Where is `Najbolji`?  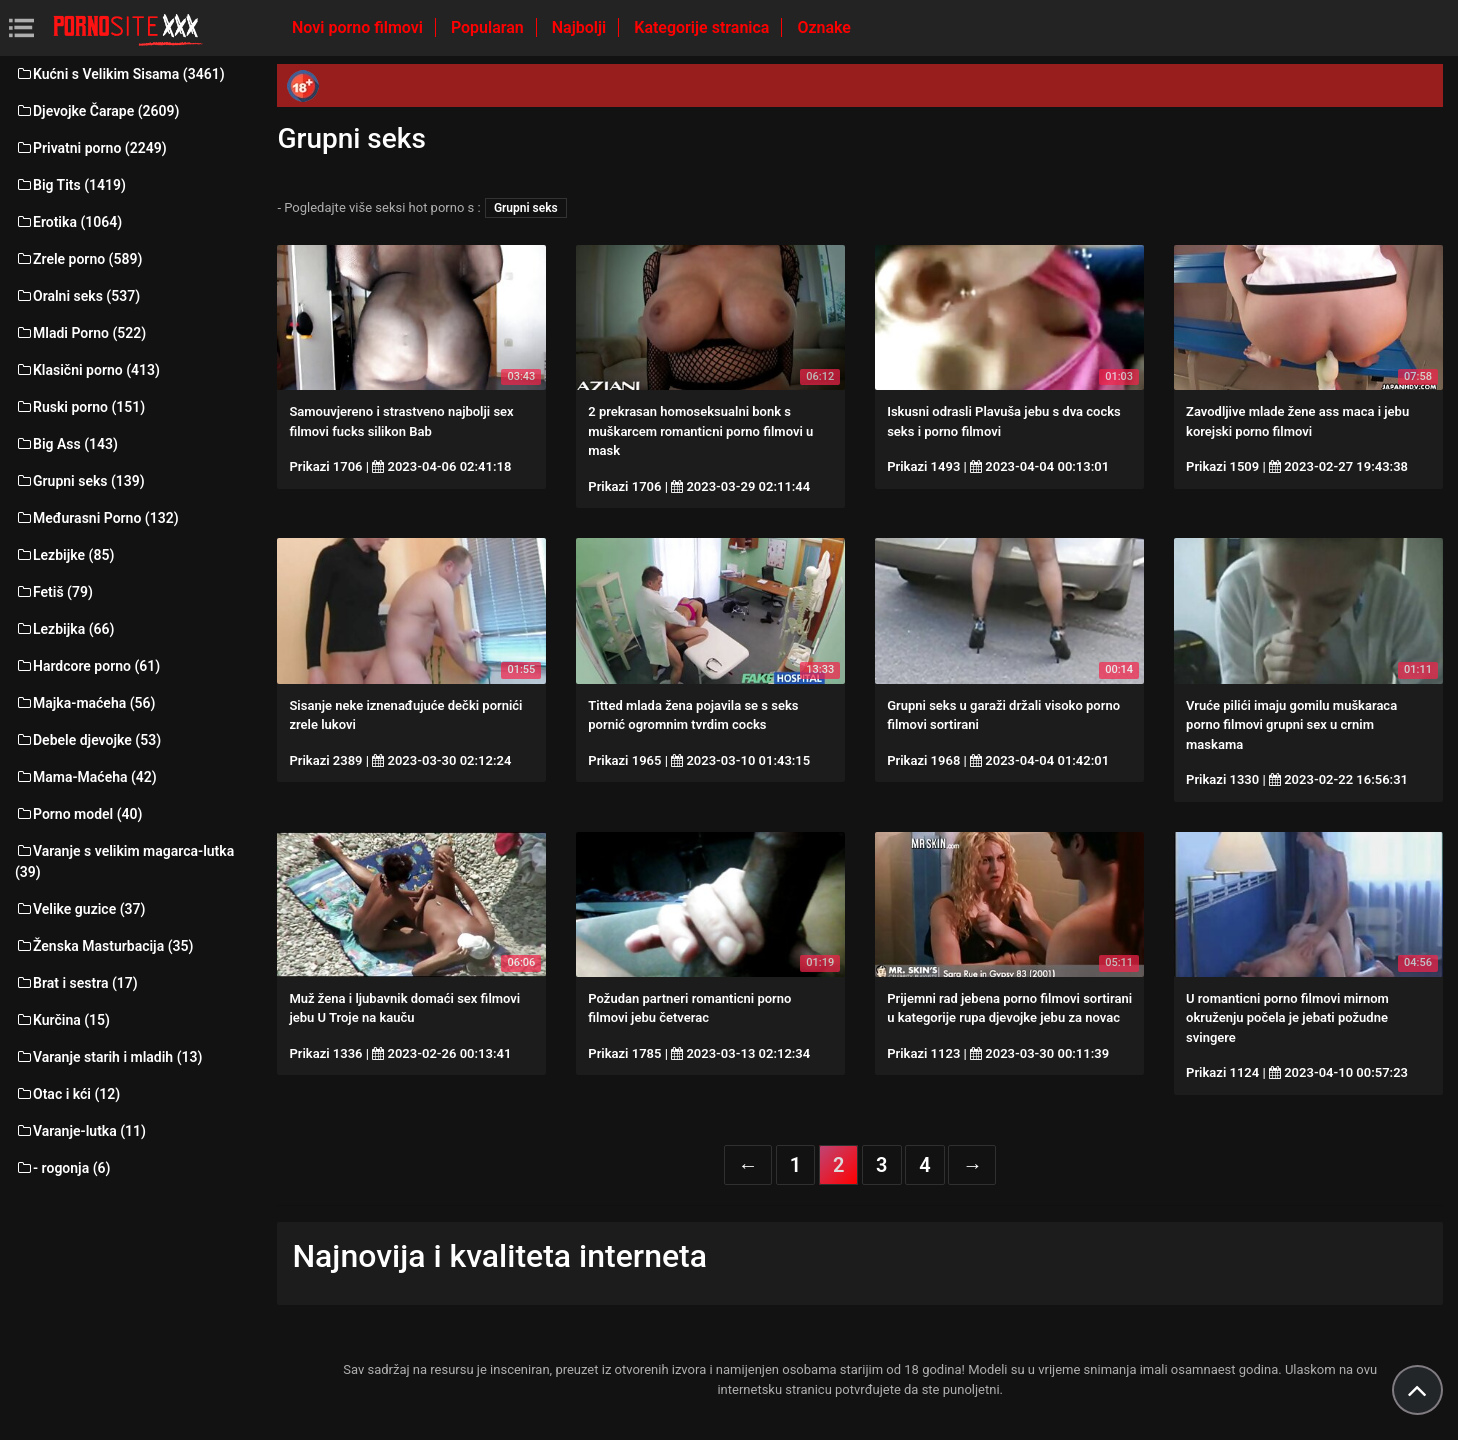
Najbolji is located at coordinates (581, 27).